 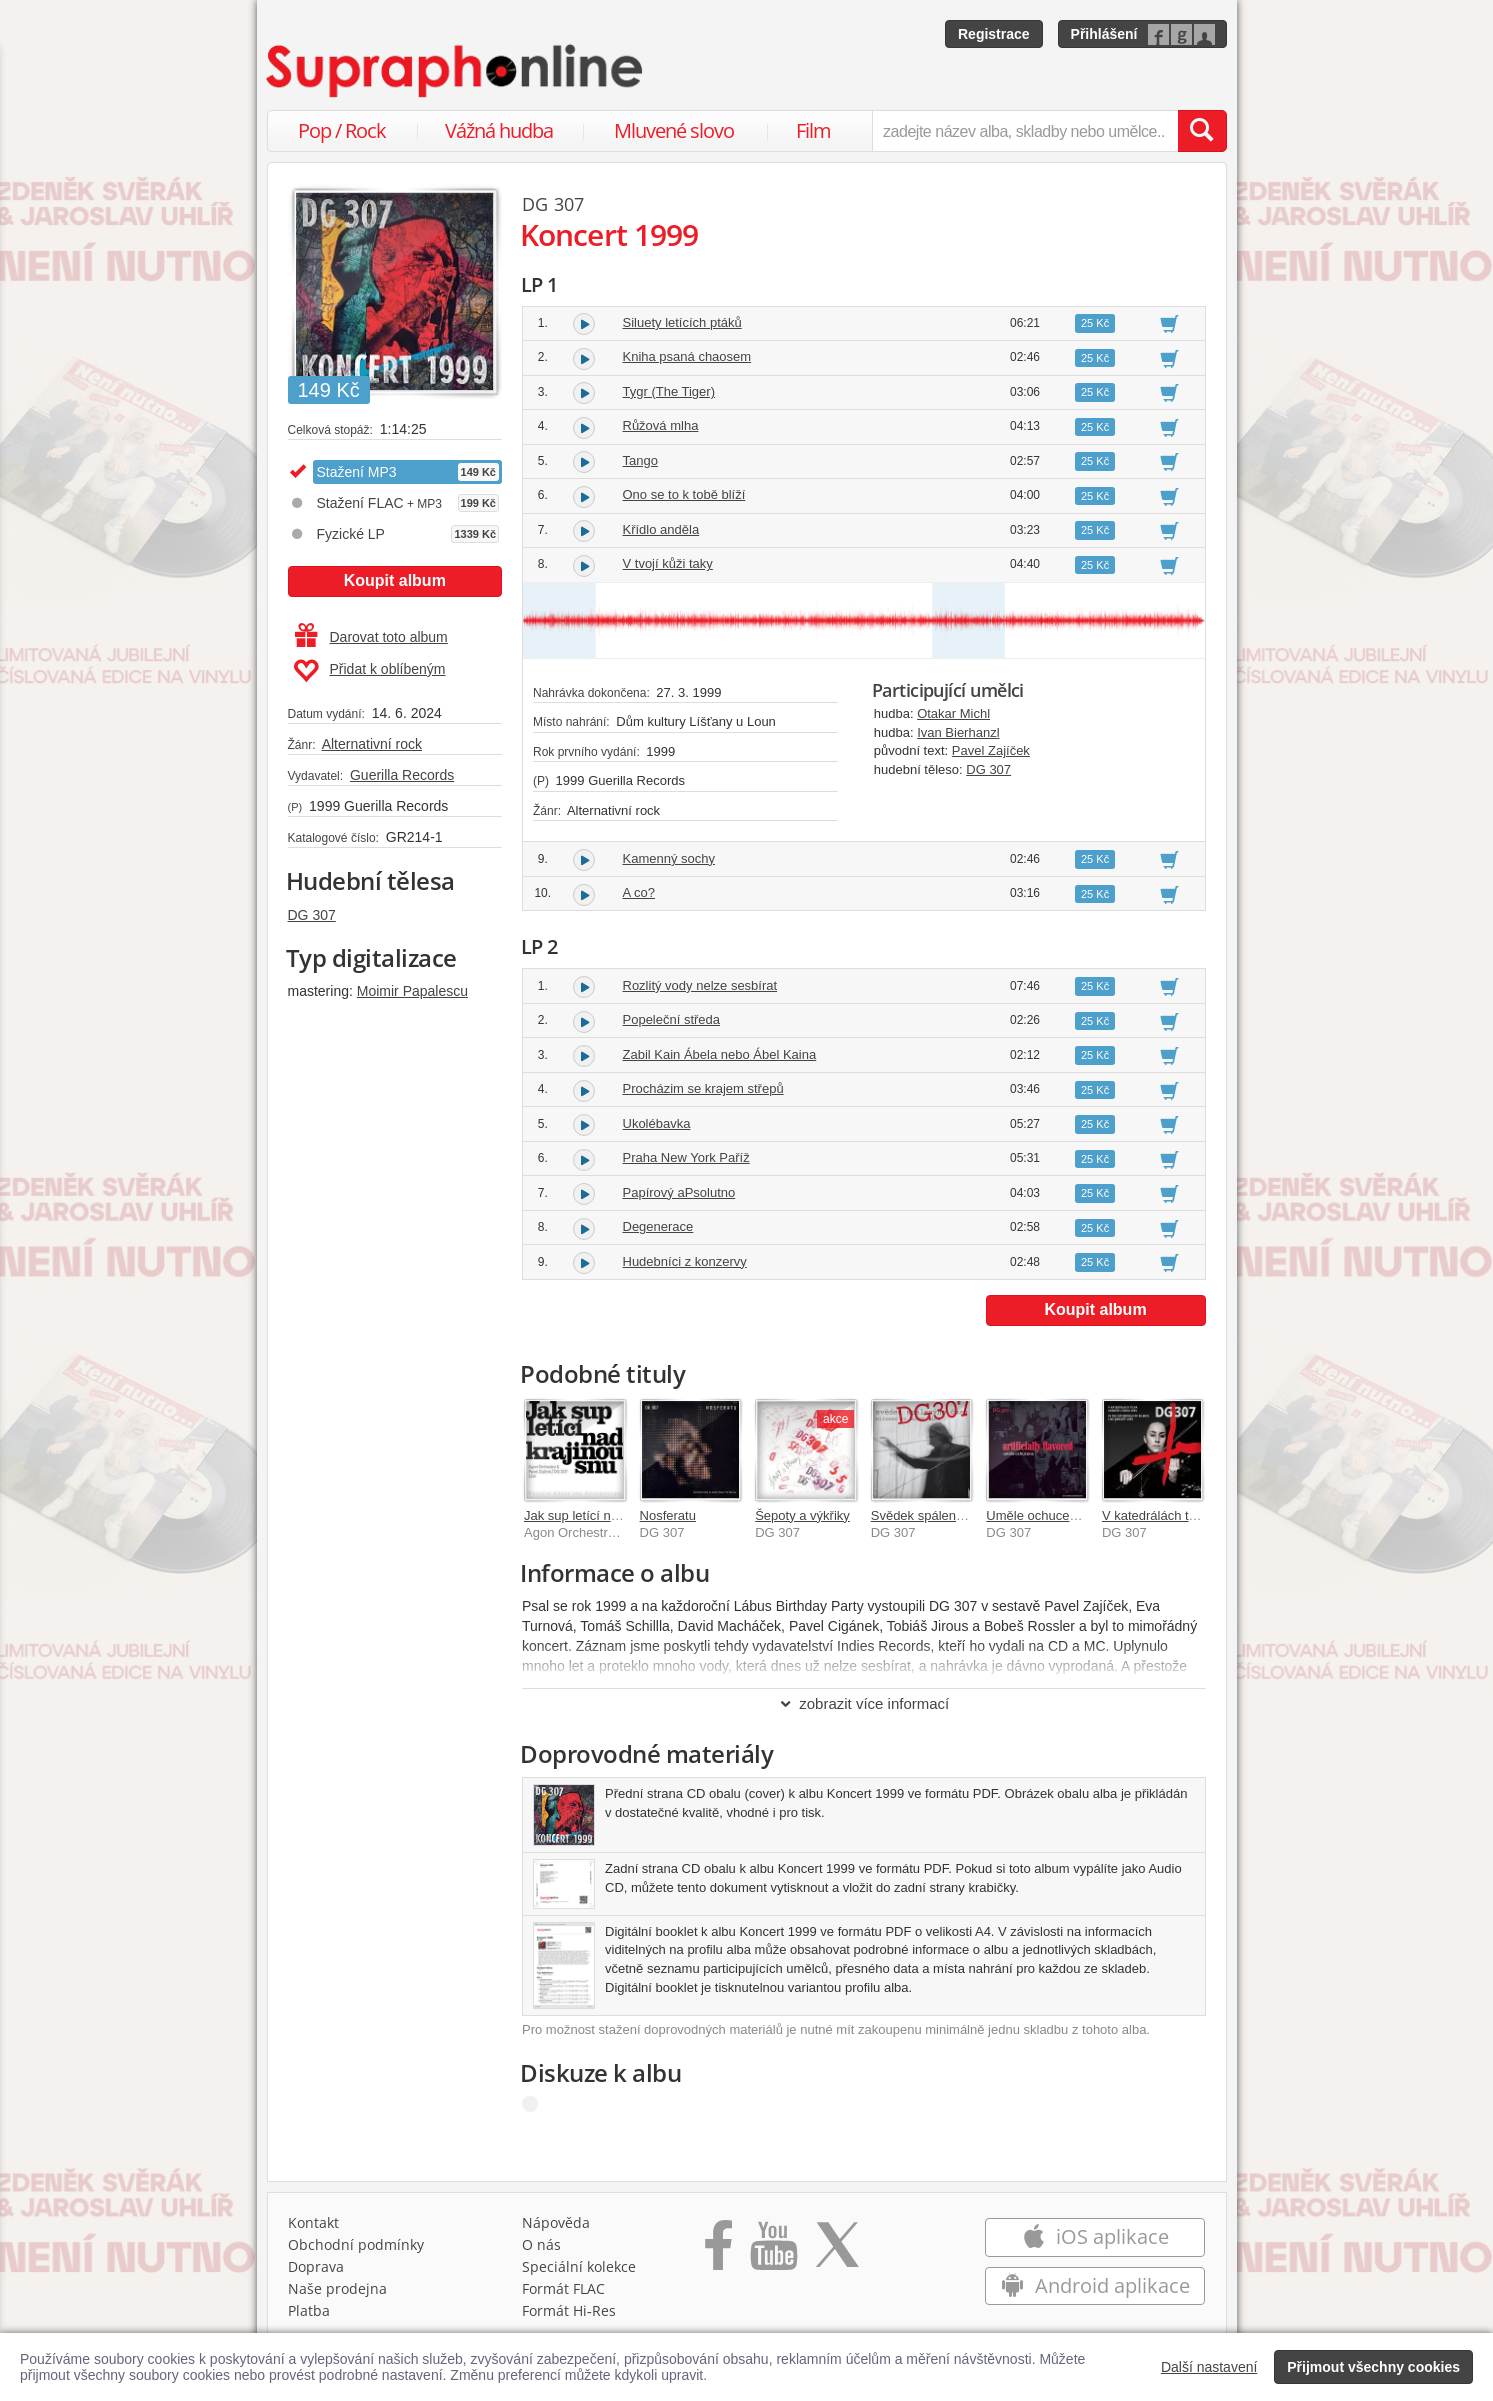 I want to click on iOS aplikace, so click(x=1095, y=2236).